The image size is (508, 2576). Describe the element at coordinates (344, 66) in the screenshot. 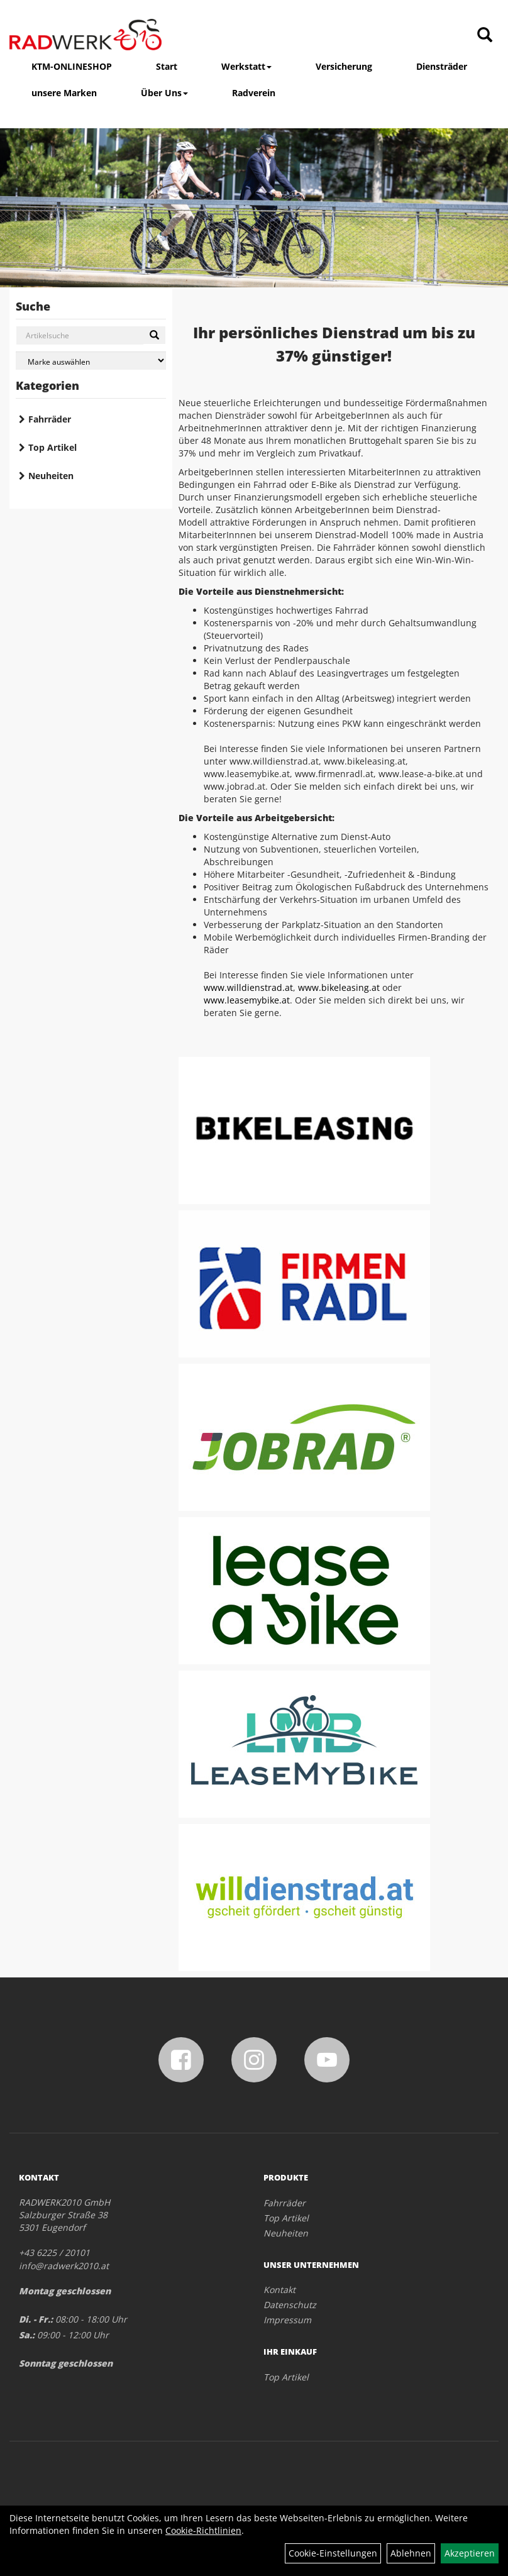

I see `Versicherung` at that location.